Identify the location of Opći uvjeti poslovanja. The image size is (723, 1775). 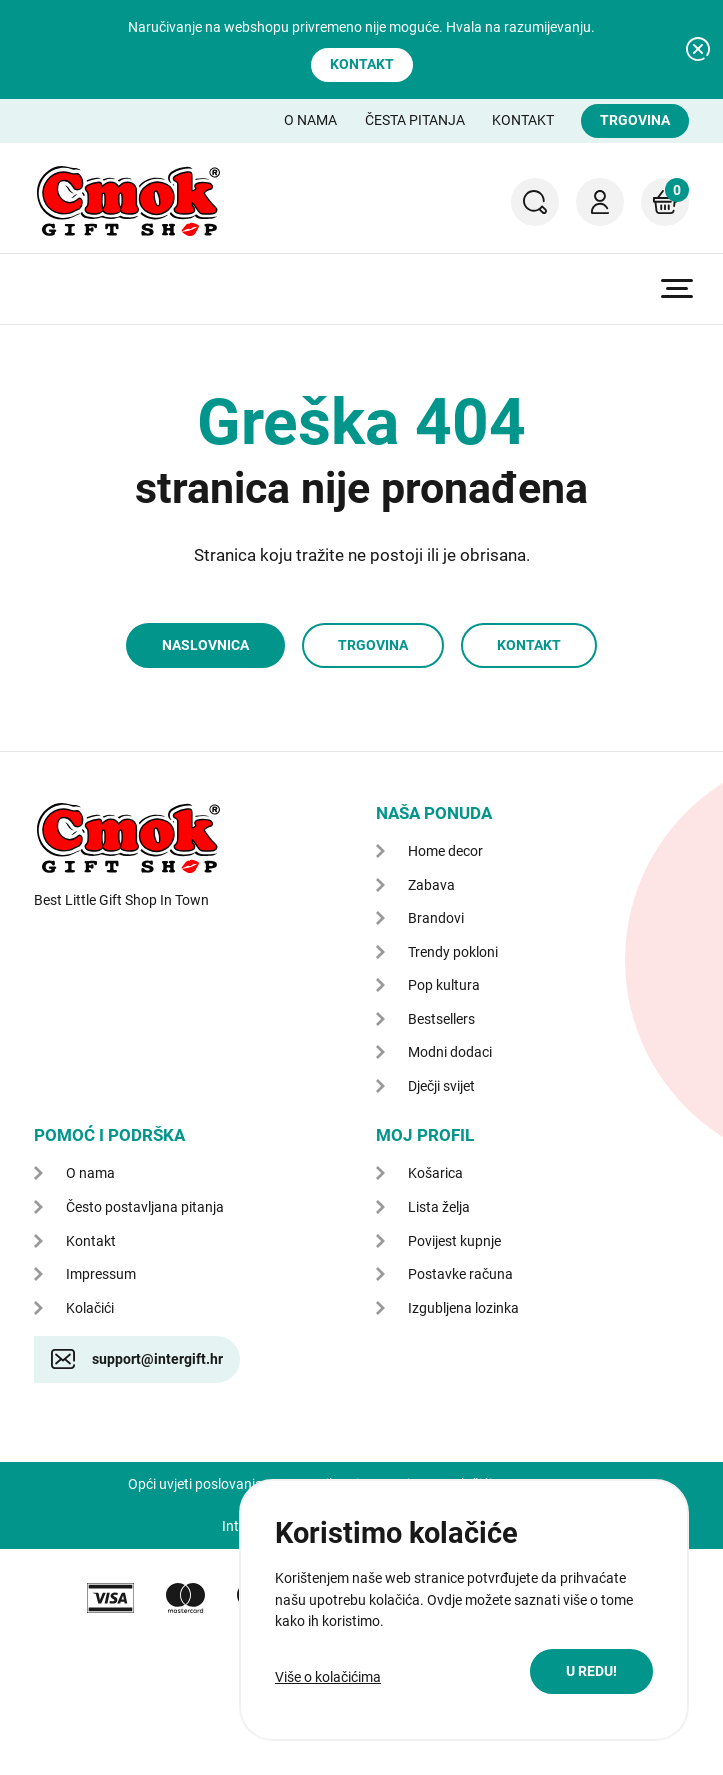
(195, 1484).